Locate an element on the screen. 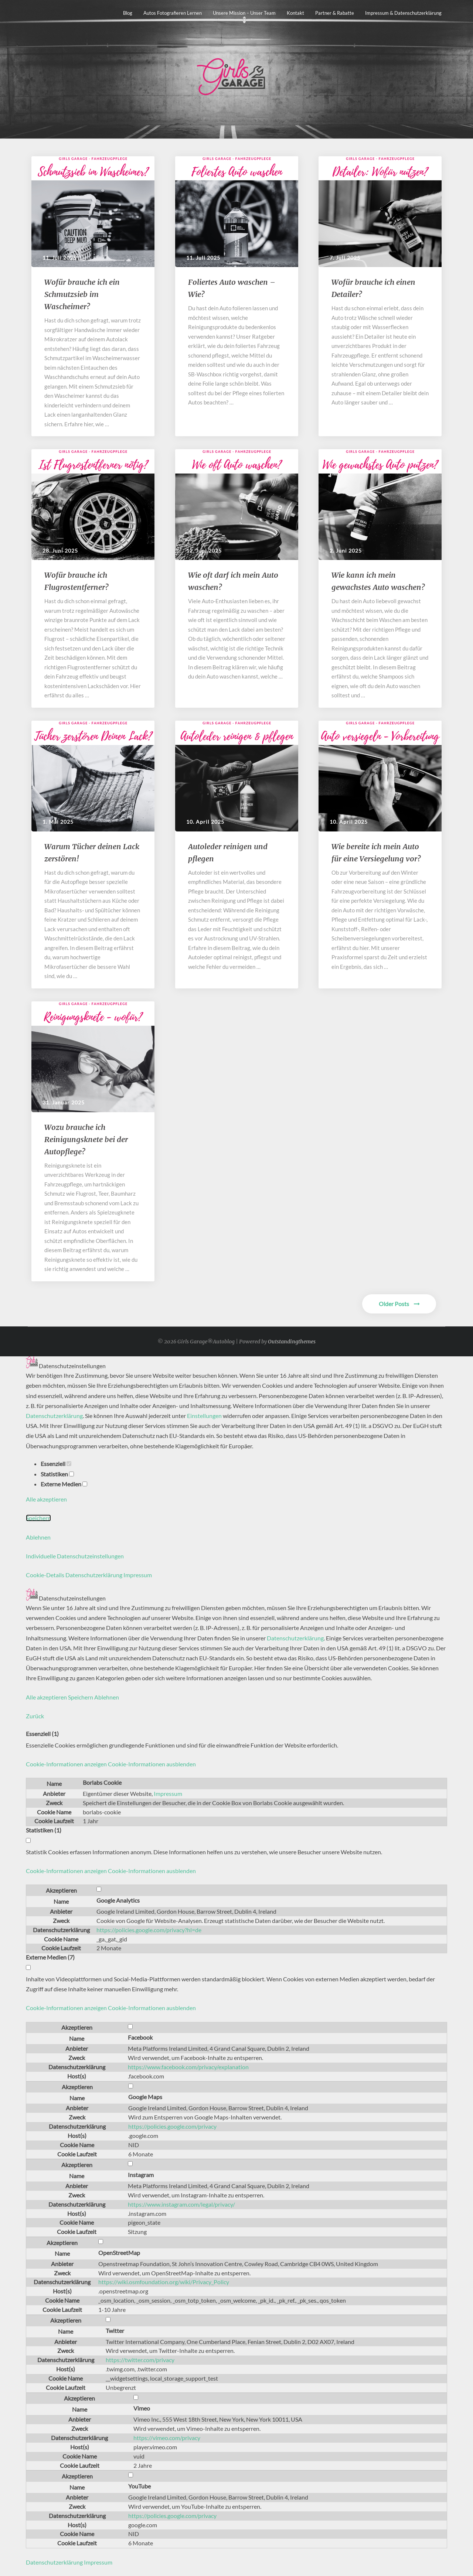 The width and height of the screenshot is (473, 2576). Unsere Mission – unser Team is located at coordinates (244, 13).